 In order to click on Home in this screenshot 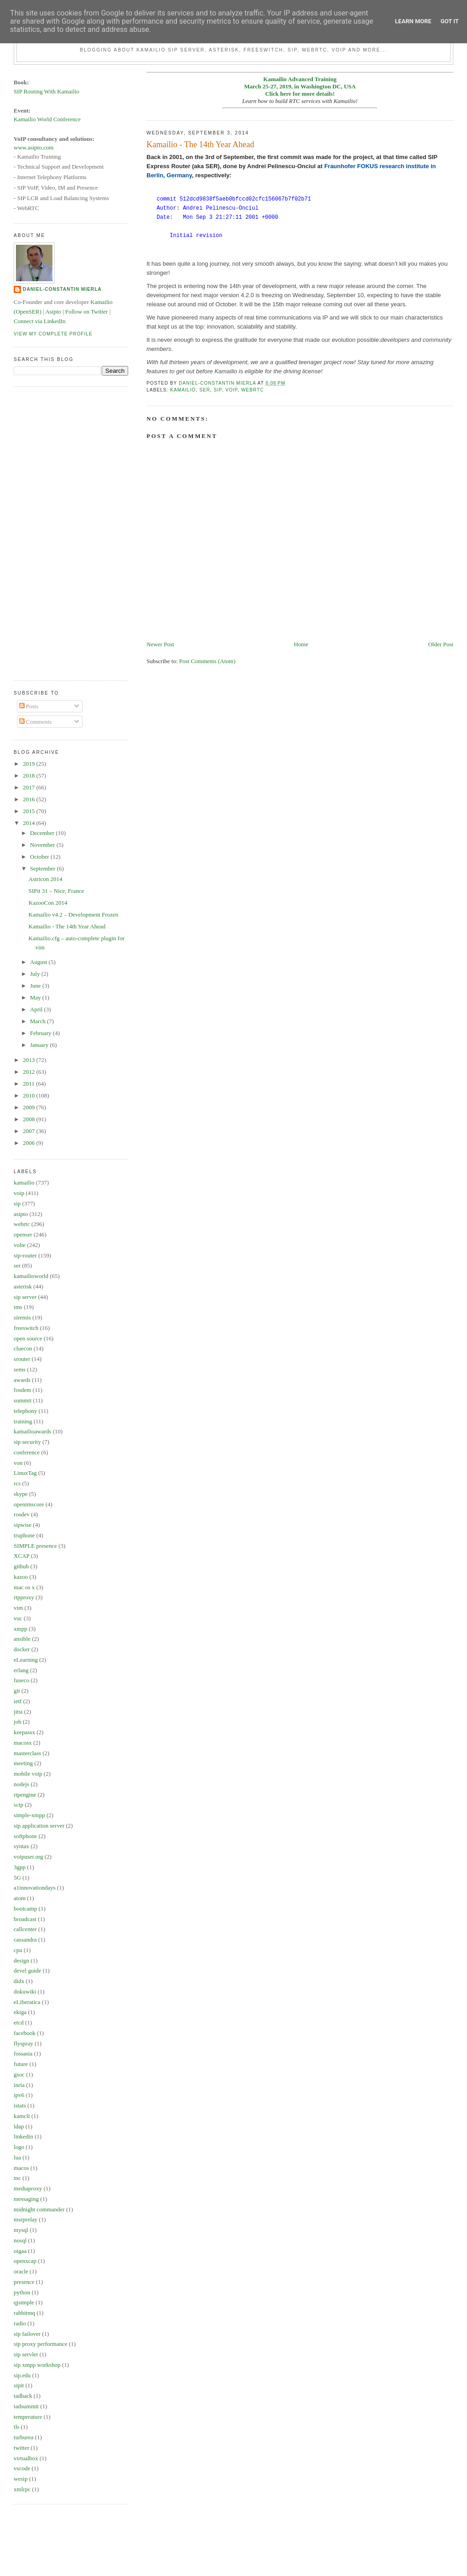, I will do `click(301, 644)`.